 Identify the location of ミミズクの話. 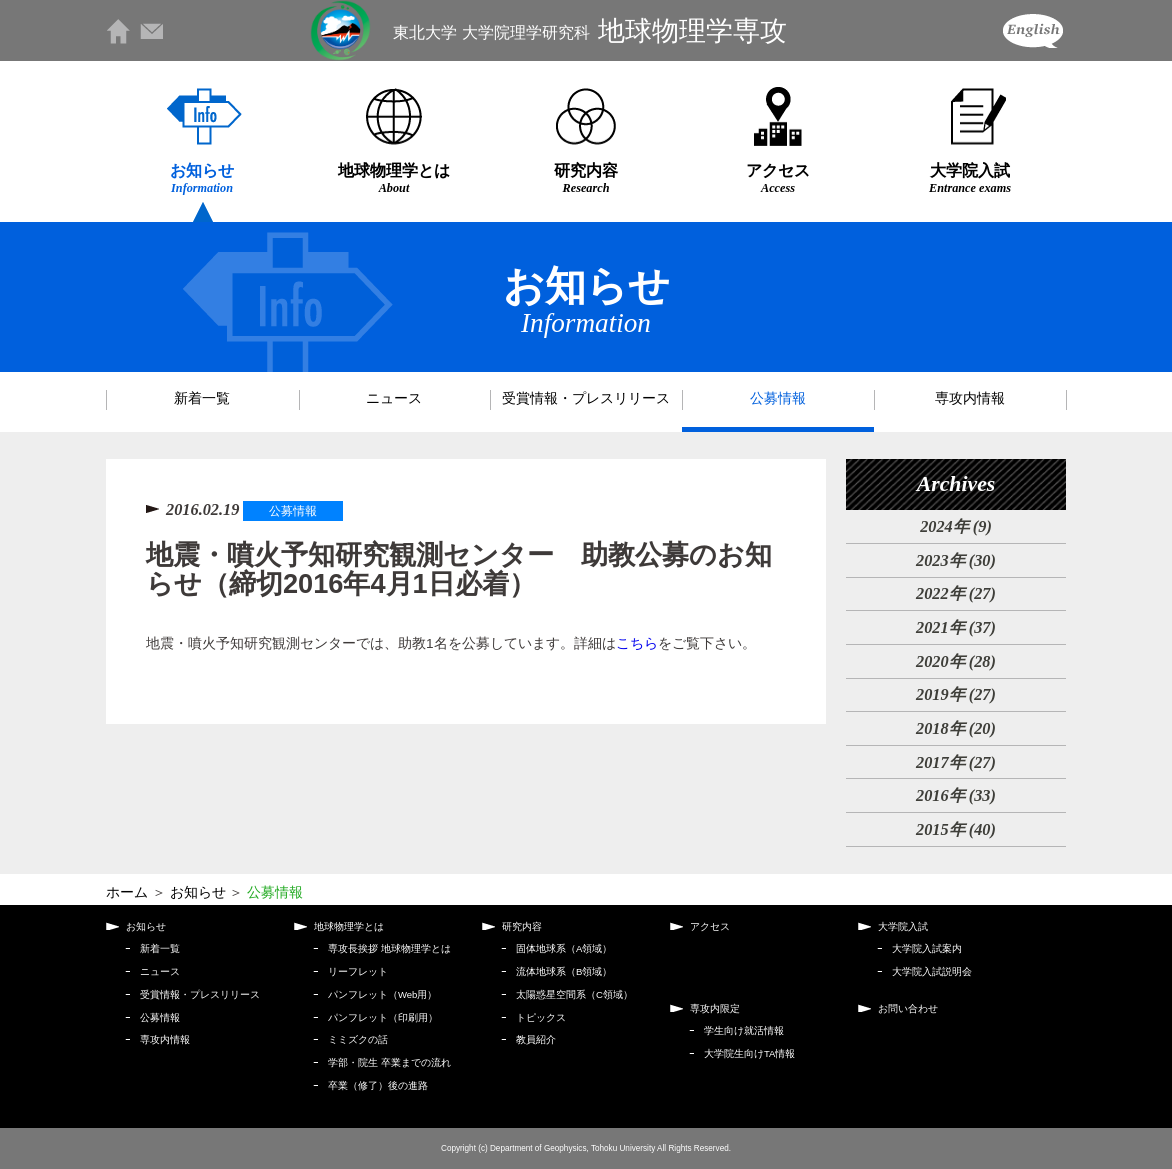
(358, 1039).